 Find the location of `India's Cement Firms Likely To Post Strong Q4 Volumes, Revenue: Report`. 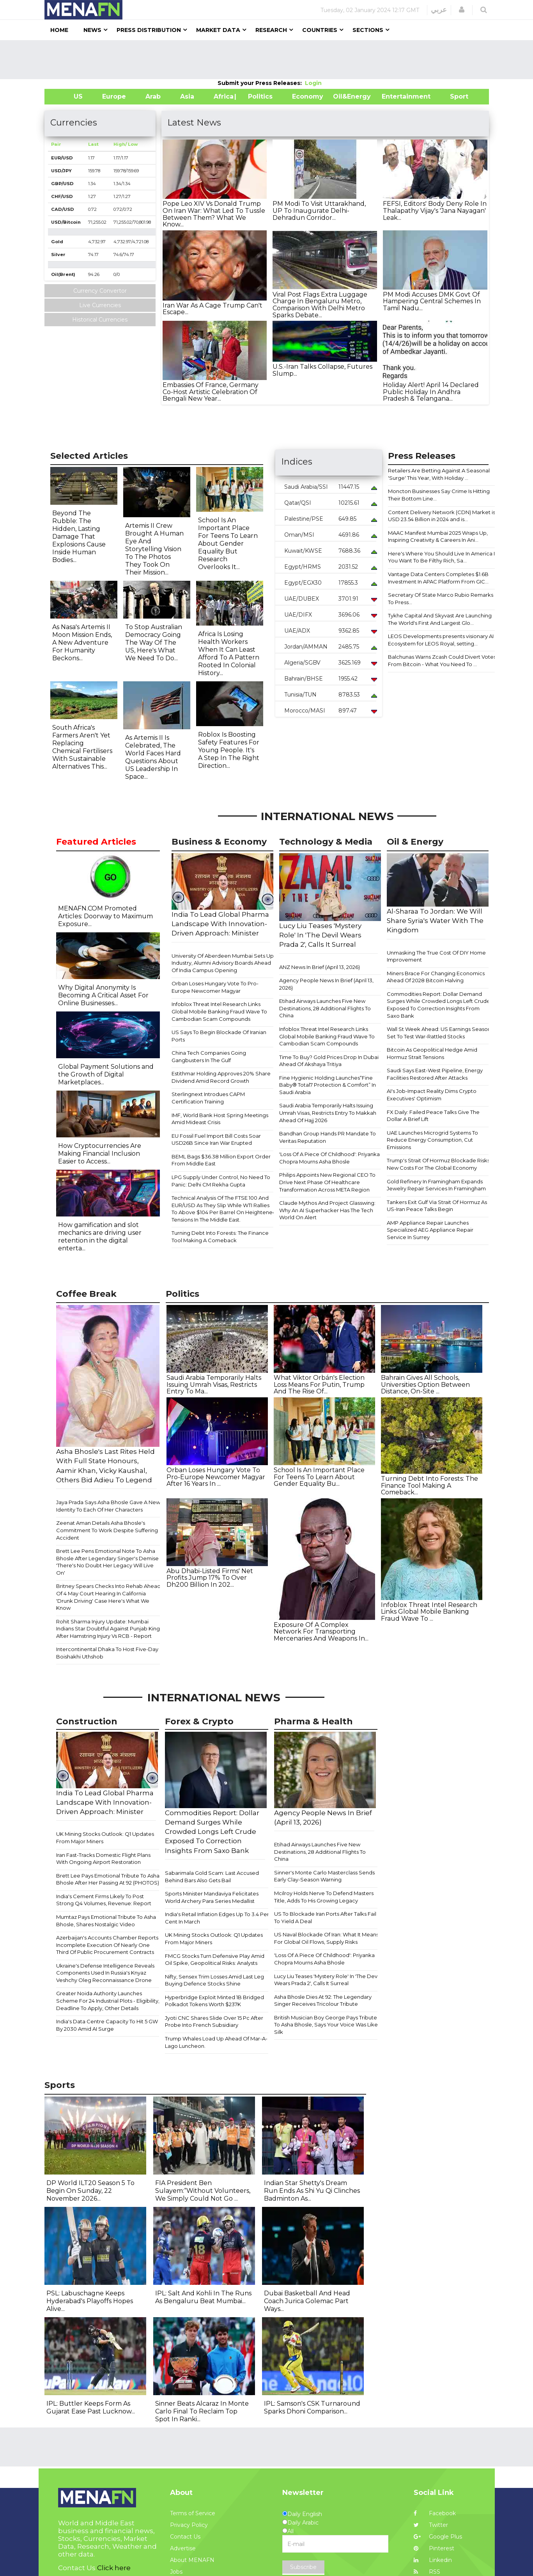

India's Cement Firms Likely To Post Strong Q4 Volumes, Revenue: Report is located at coordinates (103, 1900).